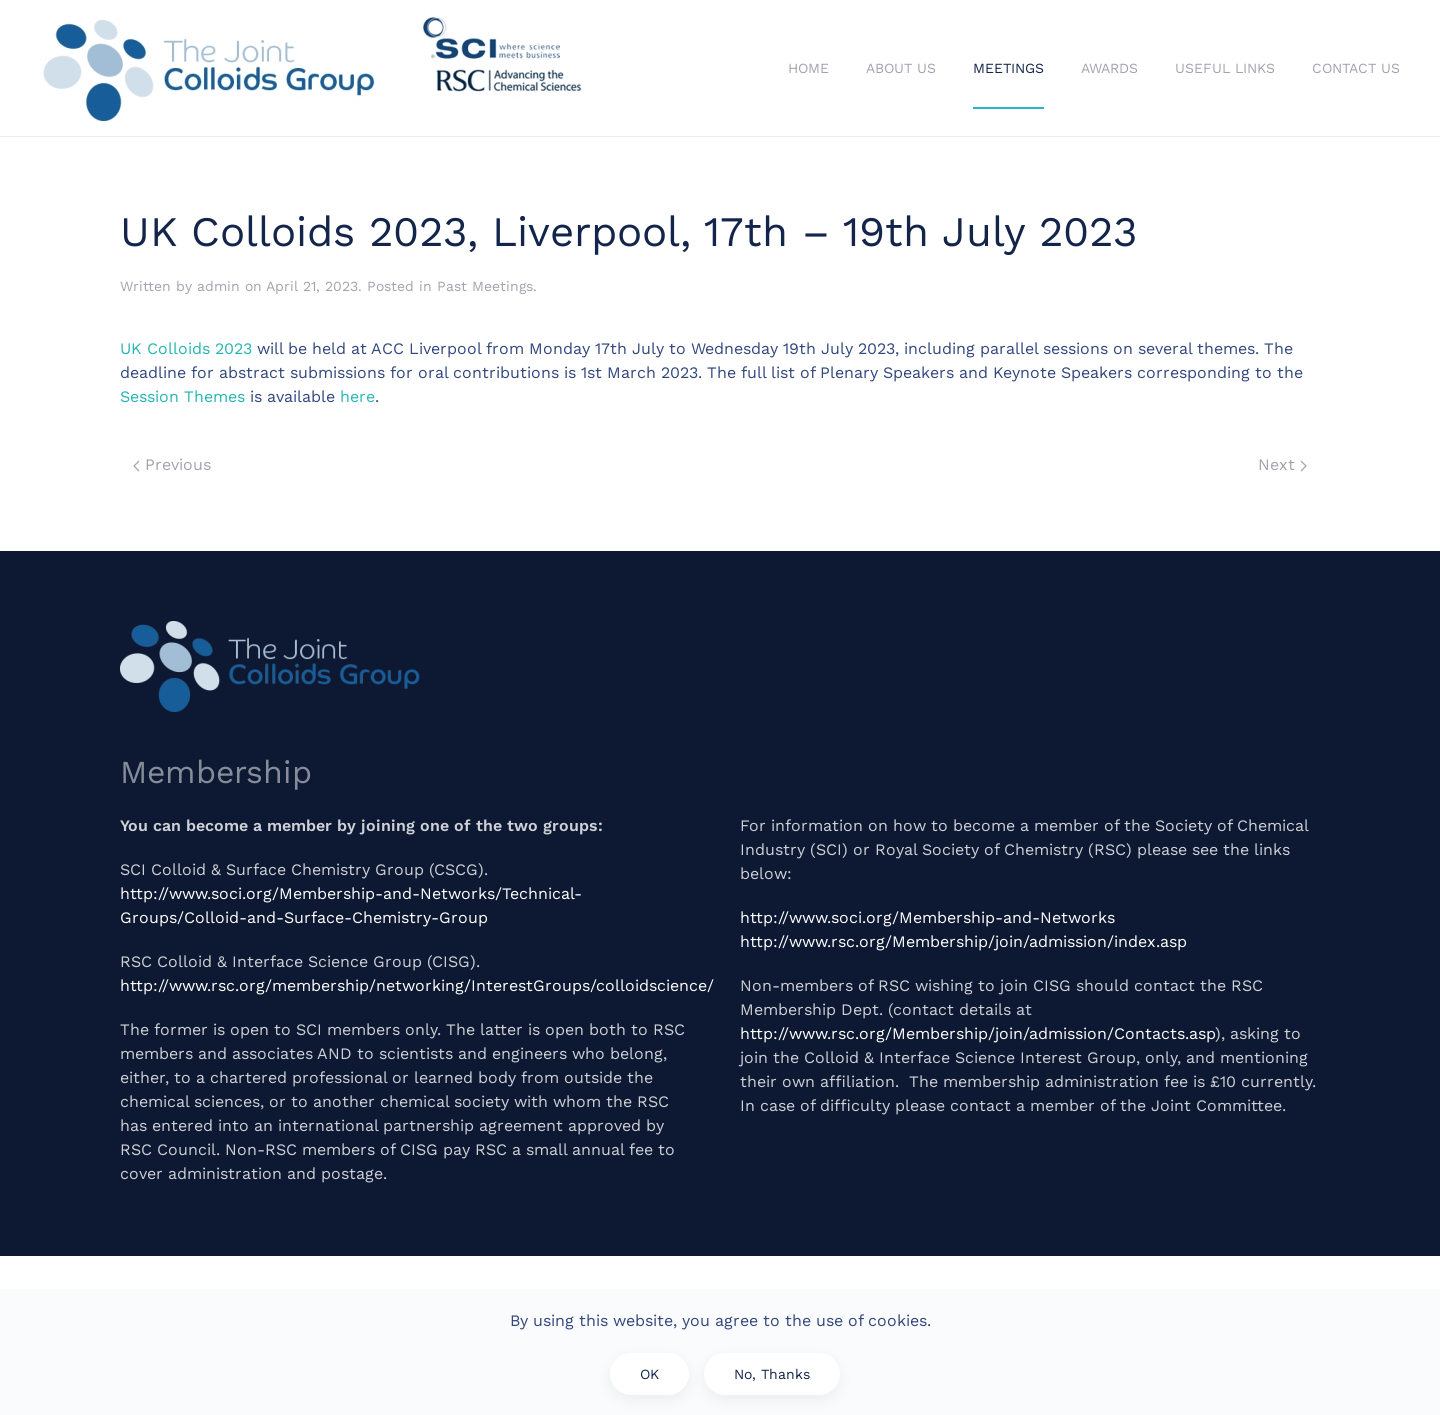  What do you see at coordinates (182, 396) in the screenshot?
I see `Session Themes` at bounding box center [182, 396].